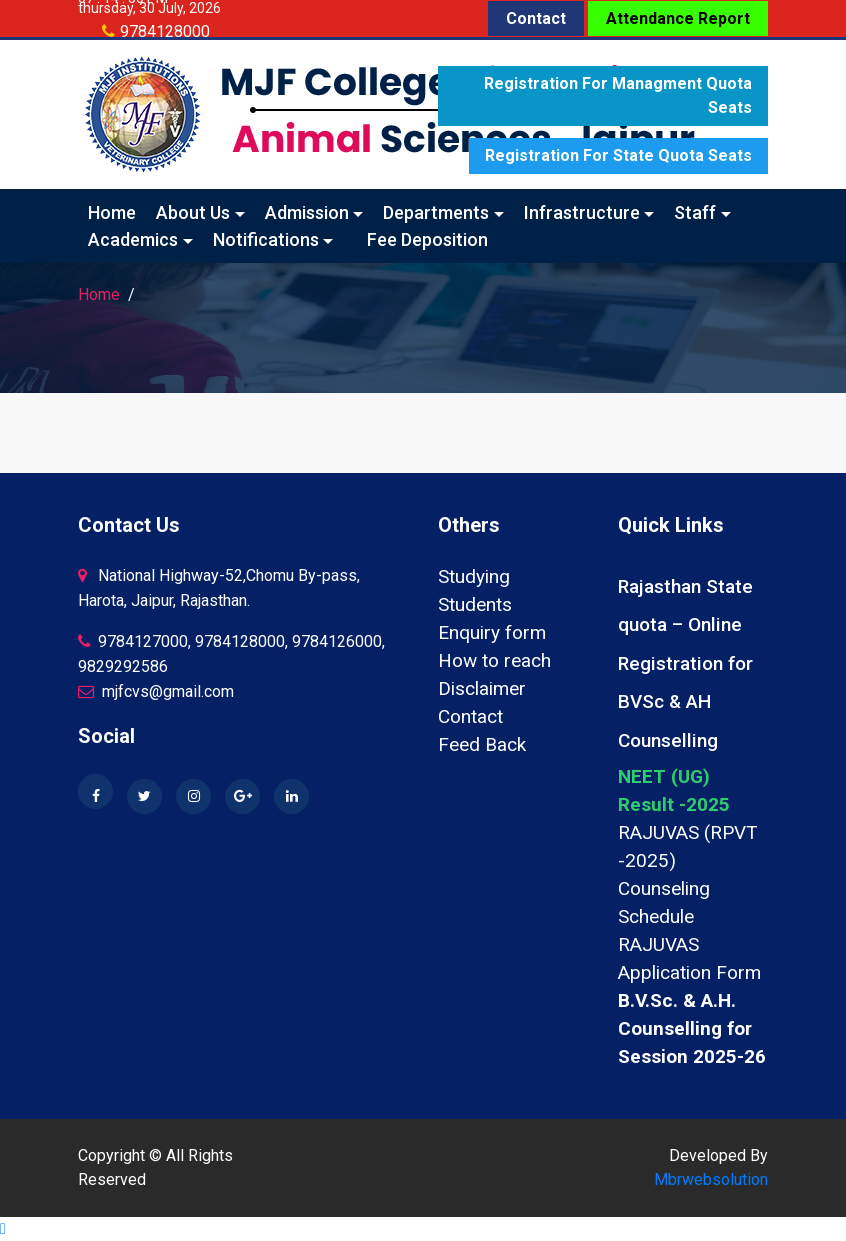  Describe the element at coordinates (165, 31) in the screenshot. I see `9784128000` at that location.